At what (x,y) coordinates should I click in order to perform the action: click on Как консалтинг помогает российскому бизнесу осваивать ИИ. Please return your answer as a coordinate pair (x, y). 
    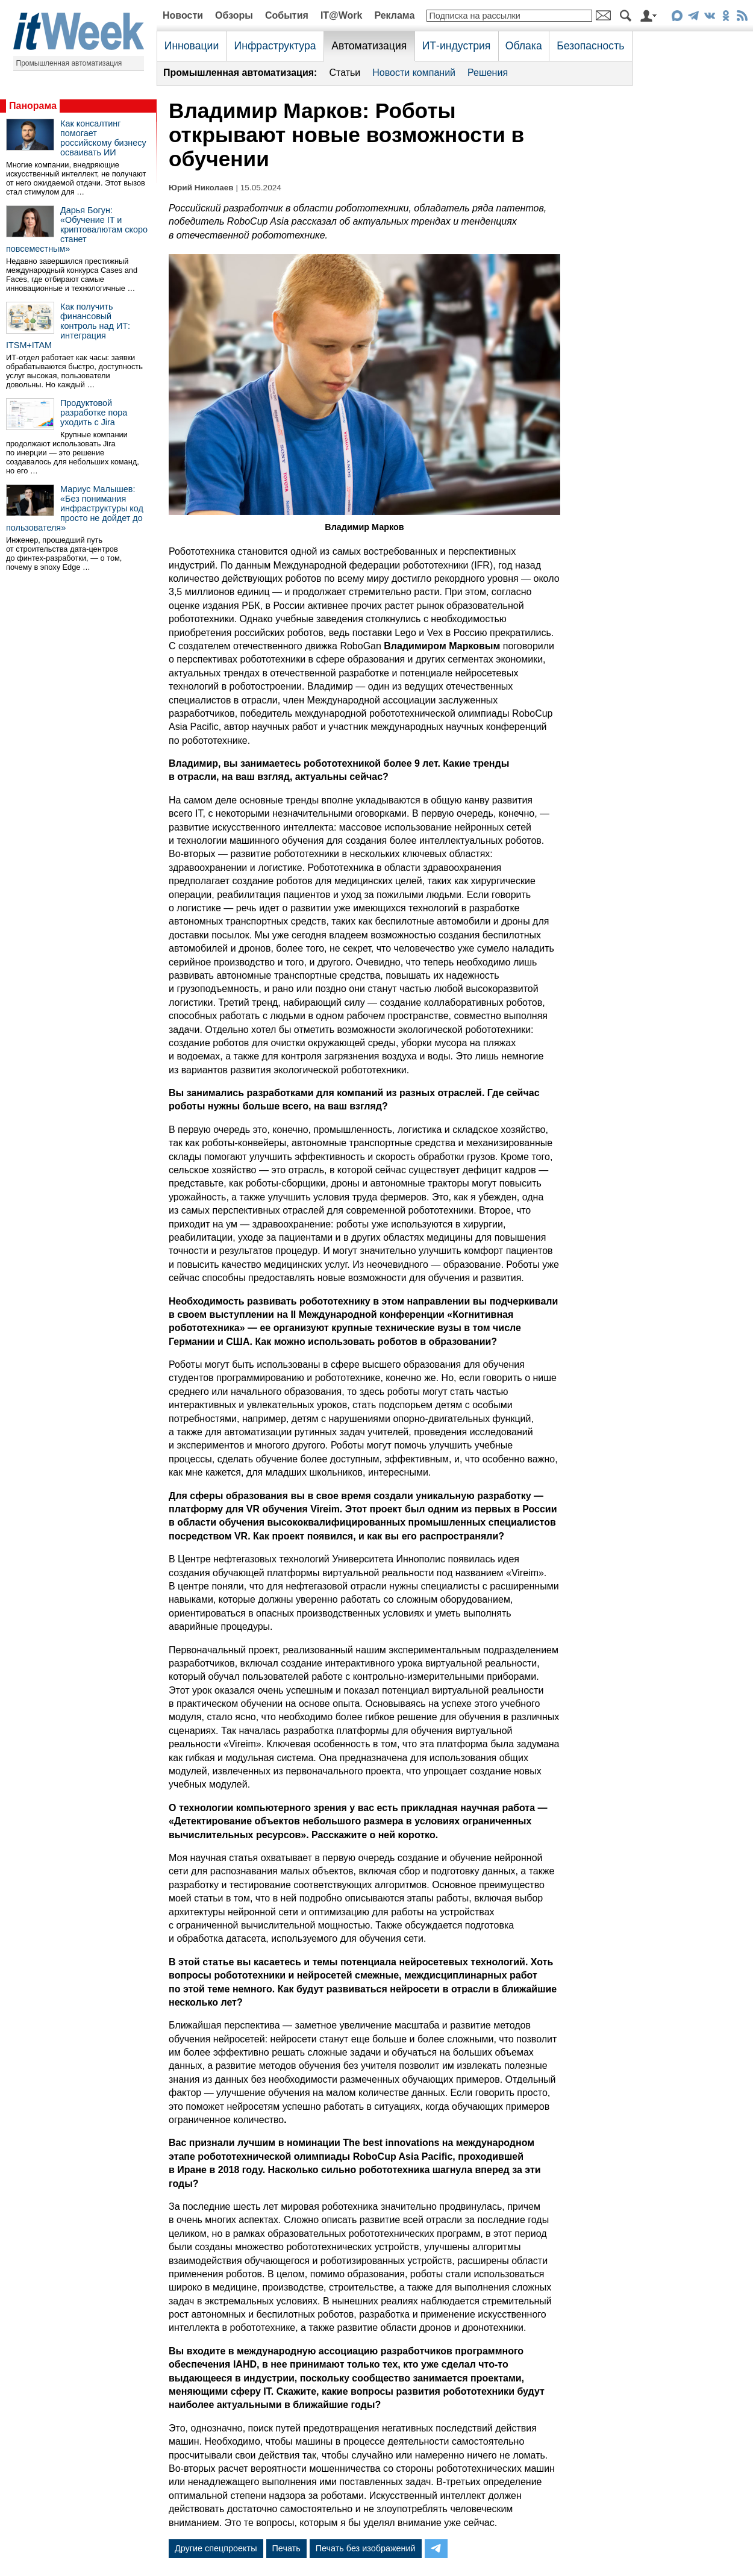
    Looking at the image, I should click on (103, 138).